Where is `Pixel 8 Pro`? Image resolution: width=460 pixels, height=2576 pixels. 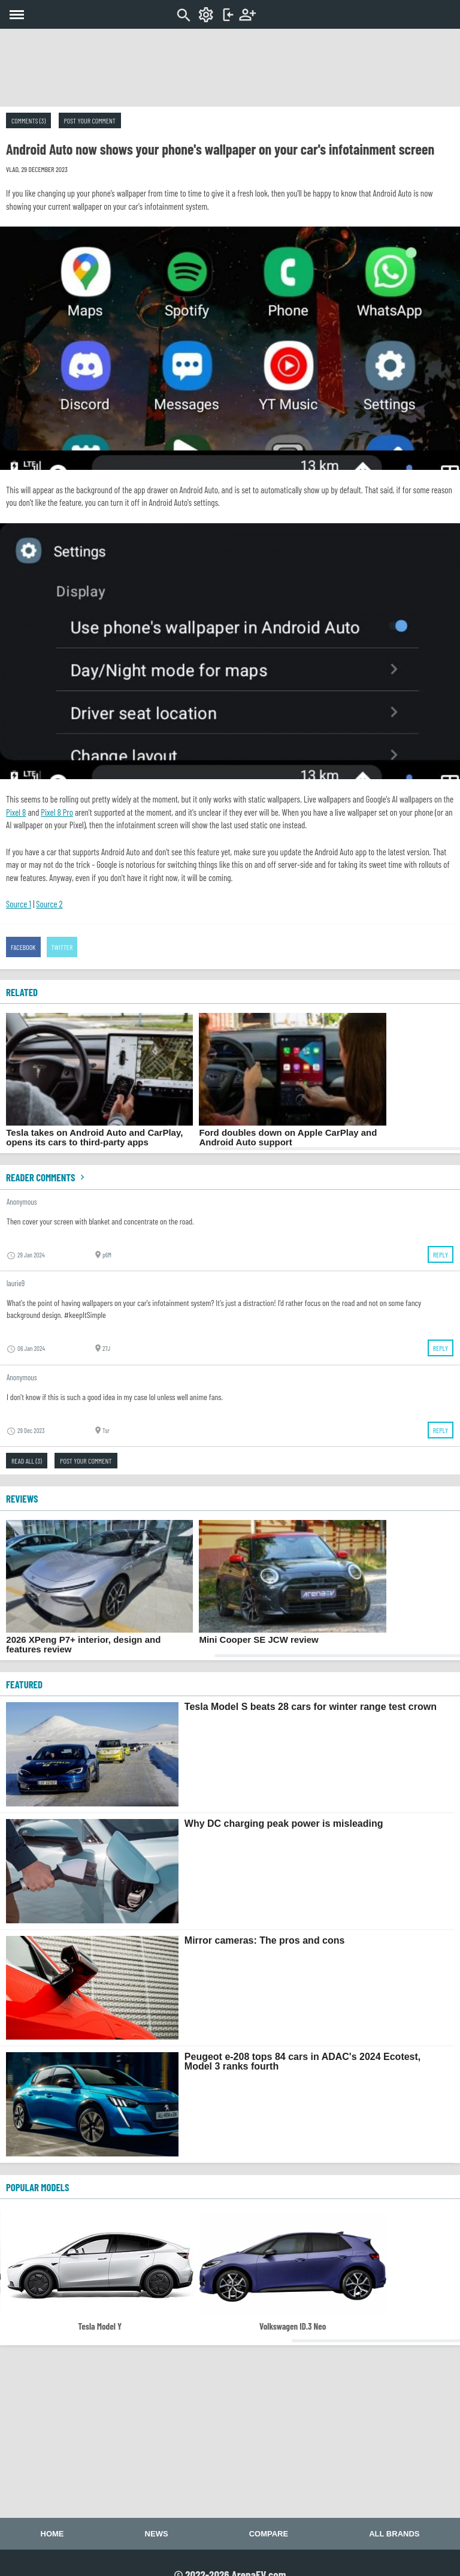 Pixel 8 Pro is located at coordinates (57, 812).